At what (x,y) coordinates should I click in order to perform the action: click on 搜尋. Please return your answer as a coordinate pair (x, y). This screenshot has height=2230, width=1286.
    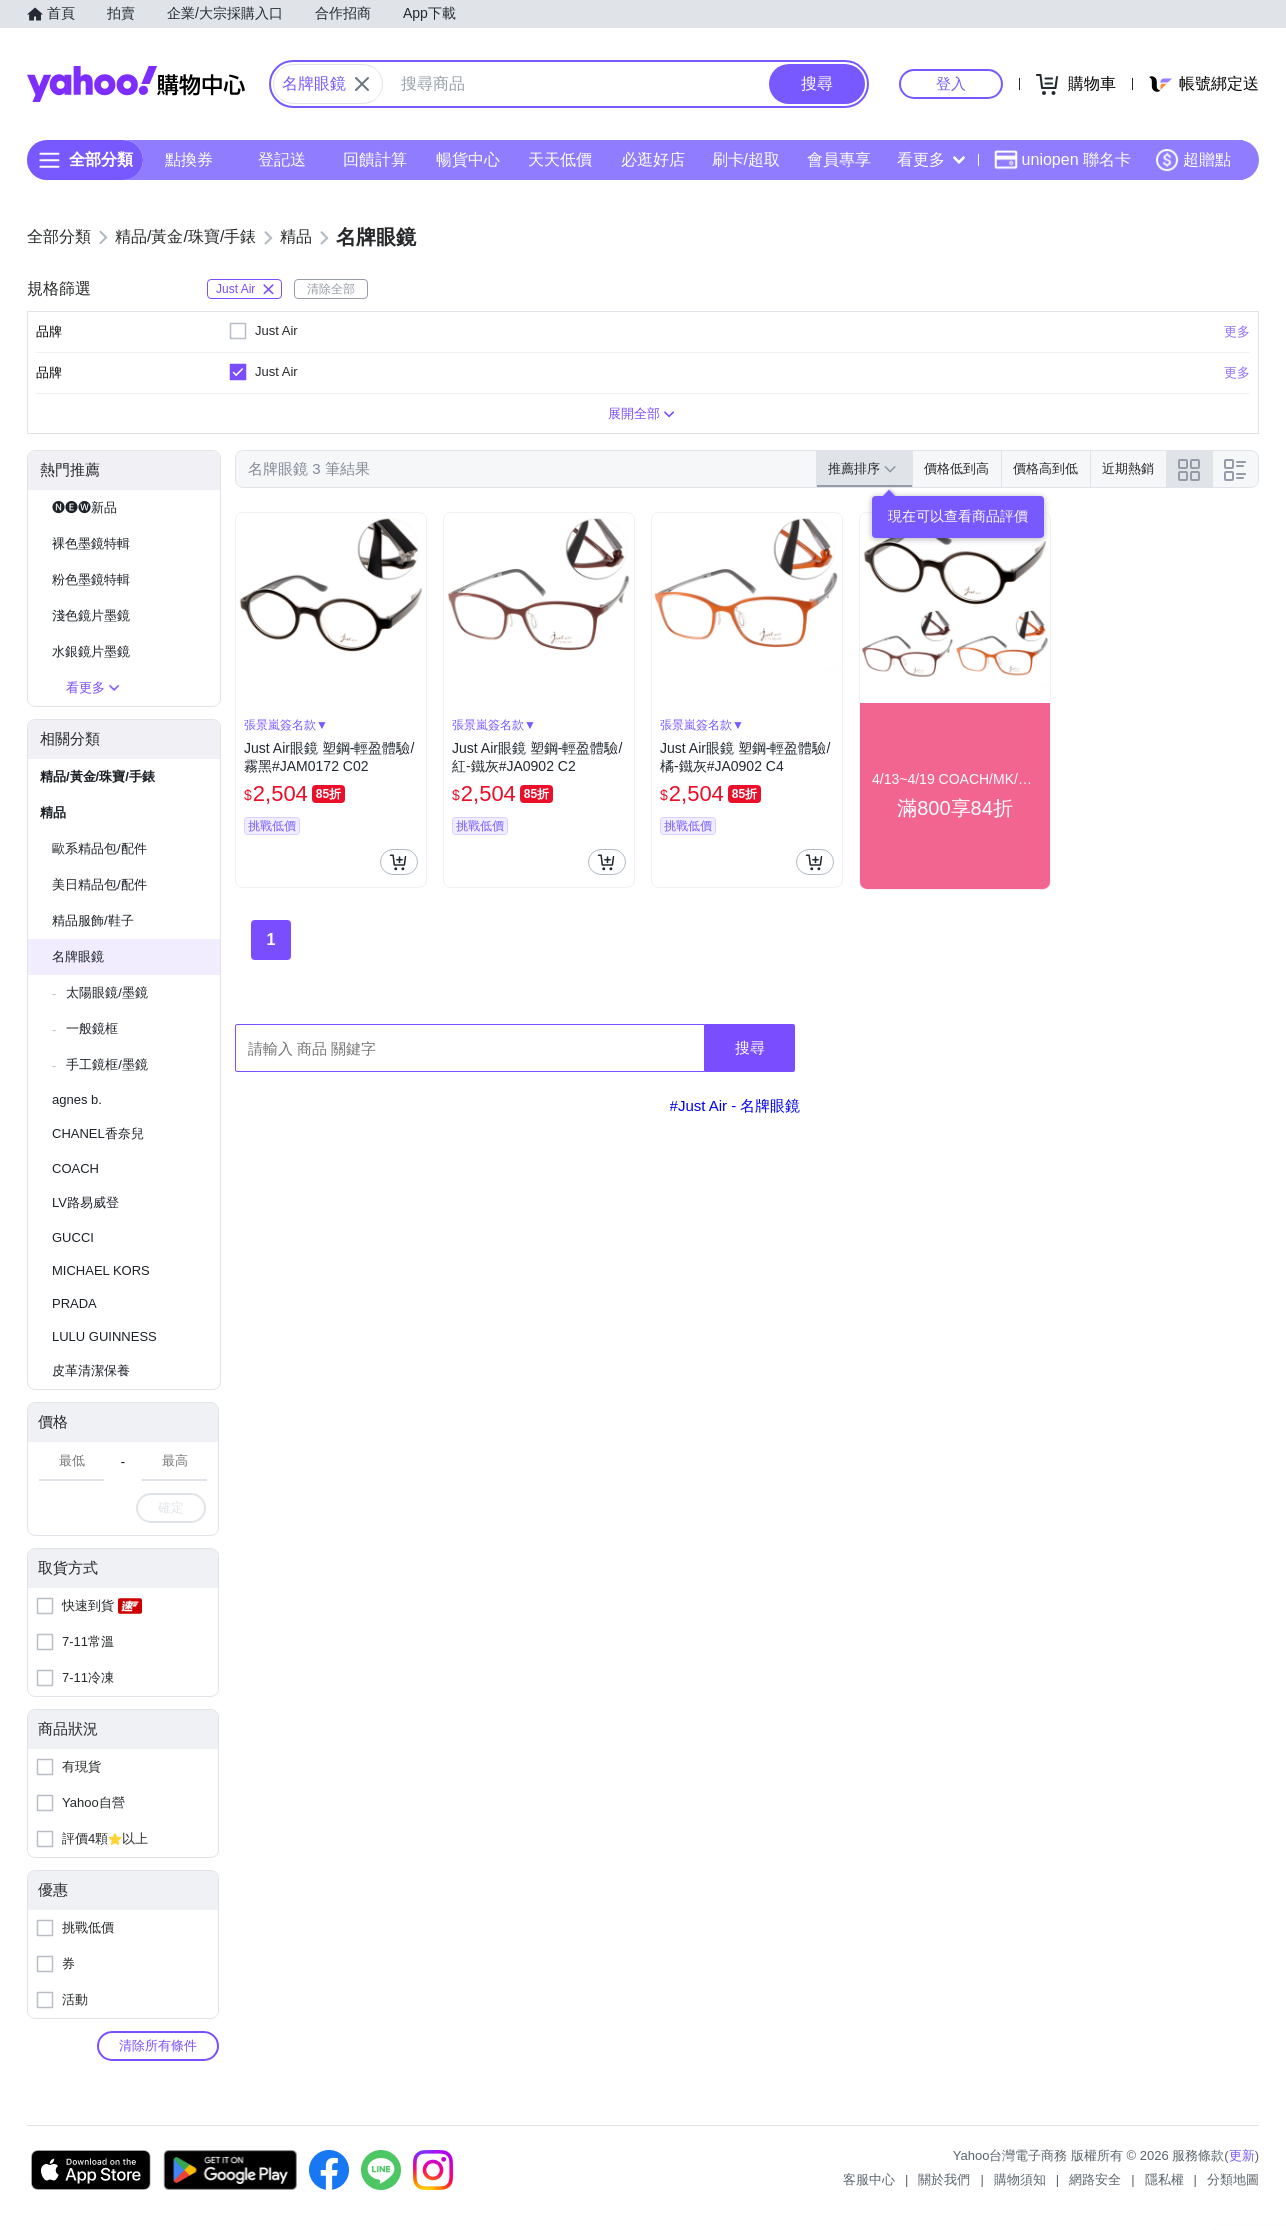
    Looking at the image, I should click on (750, 1047).